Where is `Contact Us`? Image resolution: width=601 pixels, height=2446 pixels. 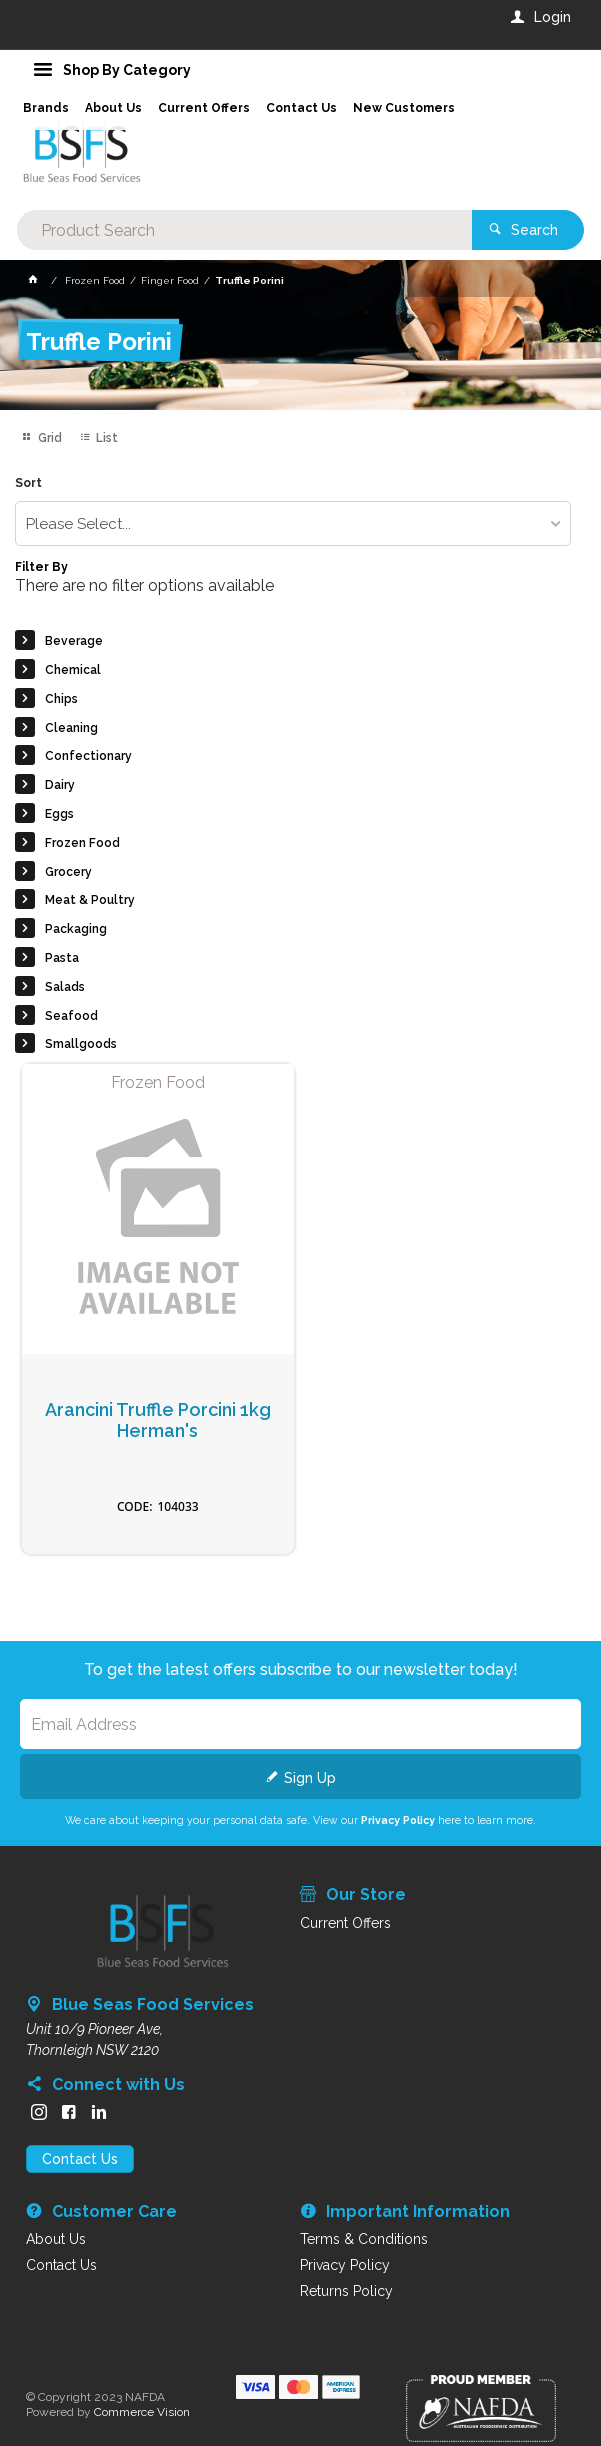
Contact Us is located at coordinates (80, 2159).